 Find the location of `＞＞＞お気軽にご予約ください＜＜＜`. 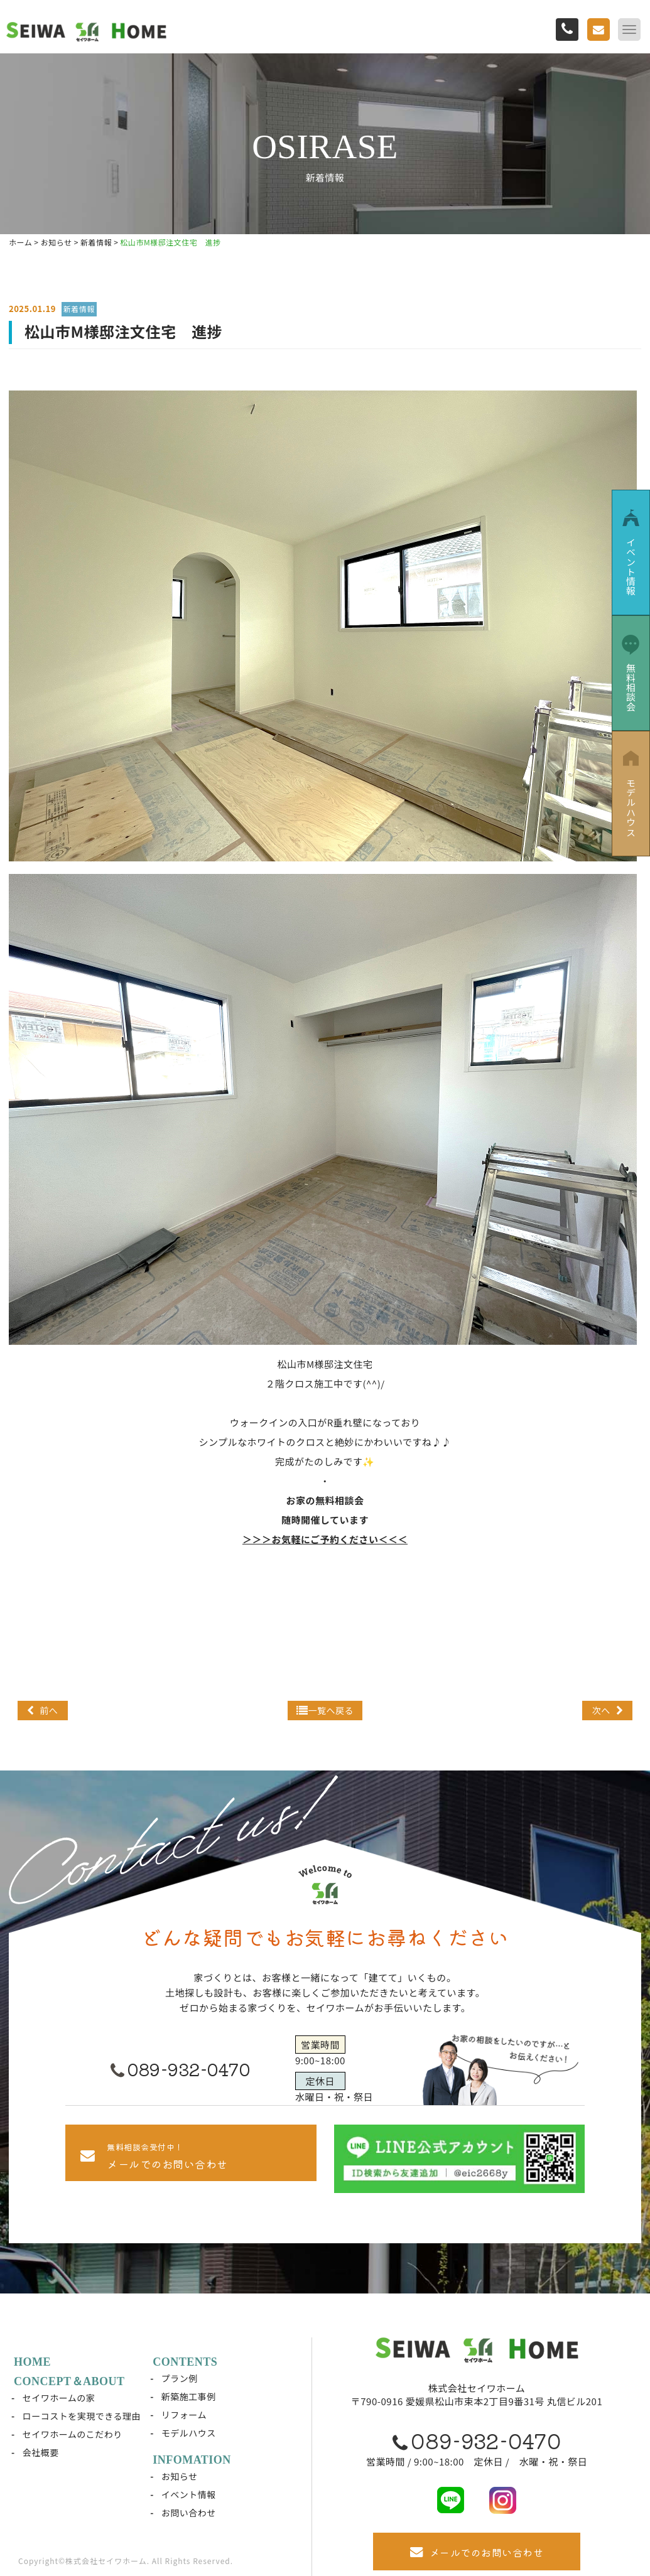

＞＞＞お気軽にご予約ください＜＜＜ is located at coordinates (325, 1539).